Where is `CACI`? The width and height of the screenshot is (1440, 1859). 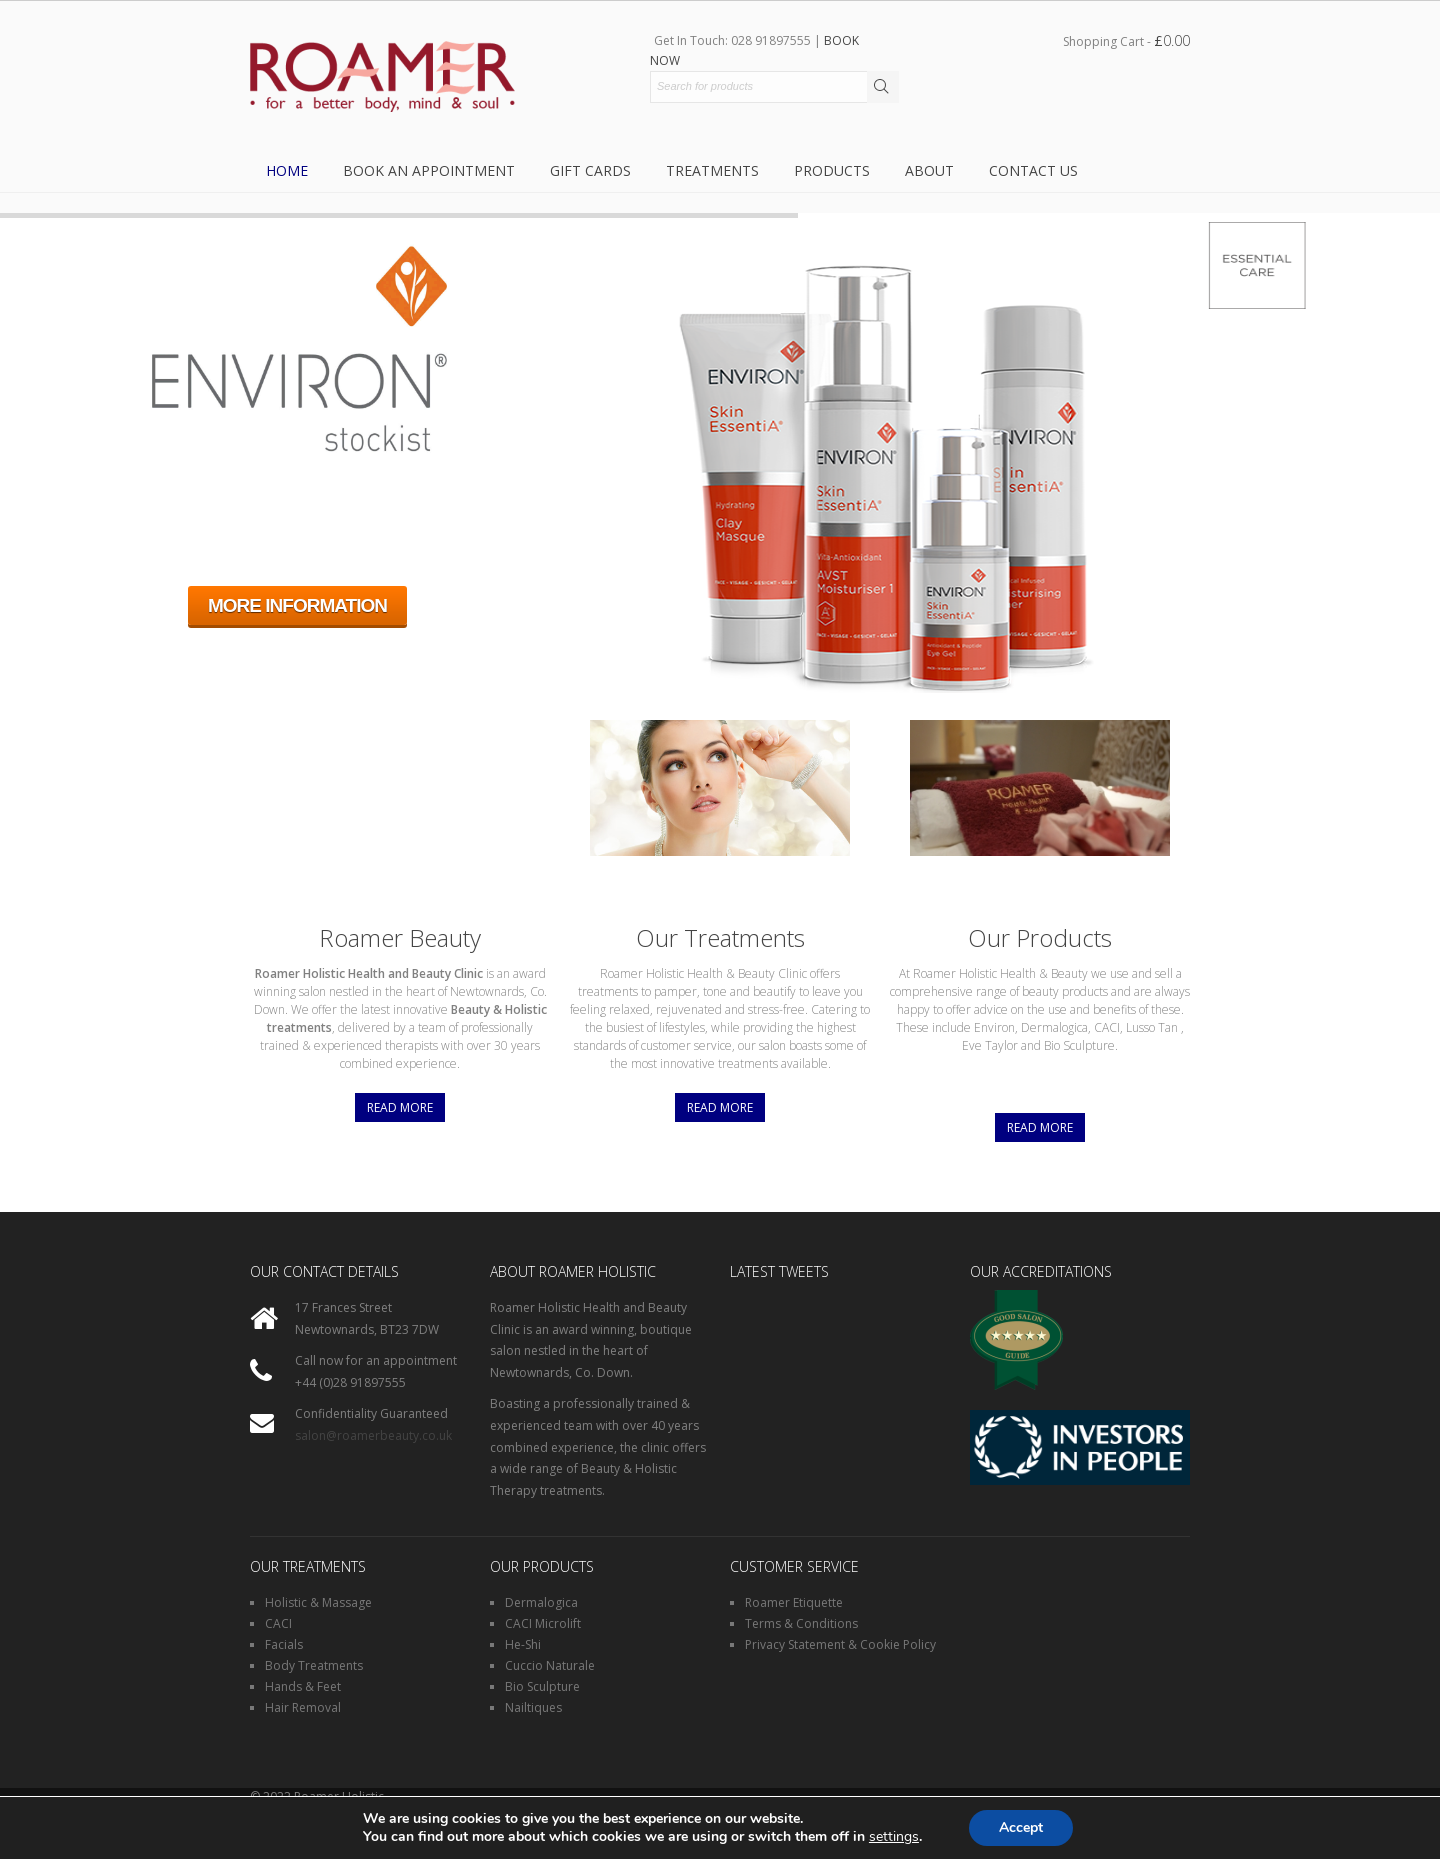
CACI is located at coordinates (278, 1623).